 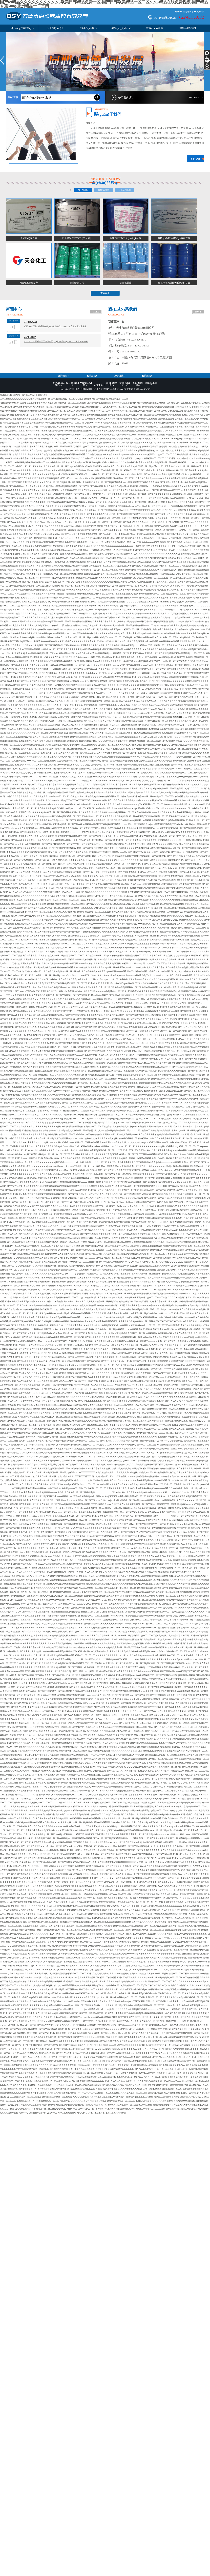 I want to click on 日韩一区二区三区在线观看, so click(x=69, y=1552).